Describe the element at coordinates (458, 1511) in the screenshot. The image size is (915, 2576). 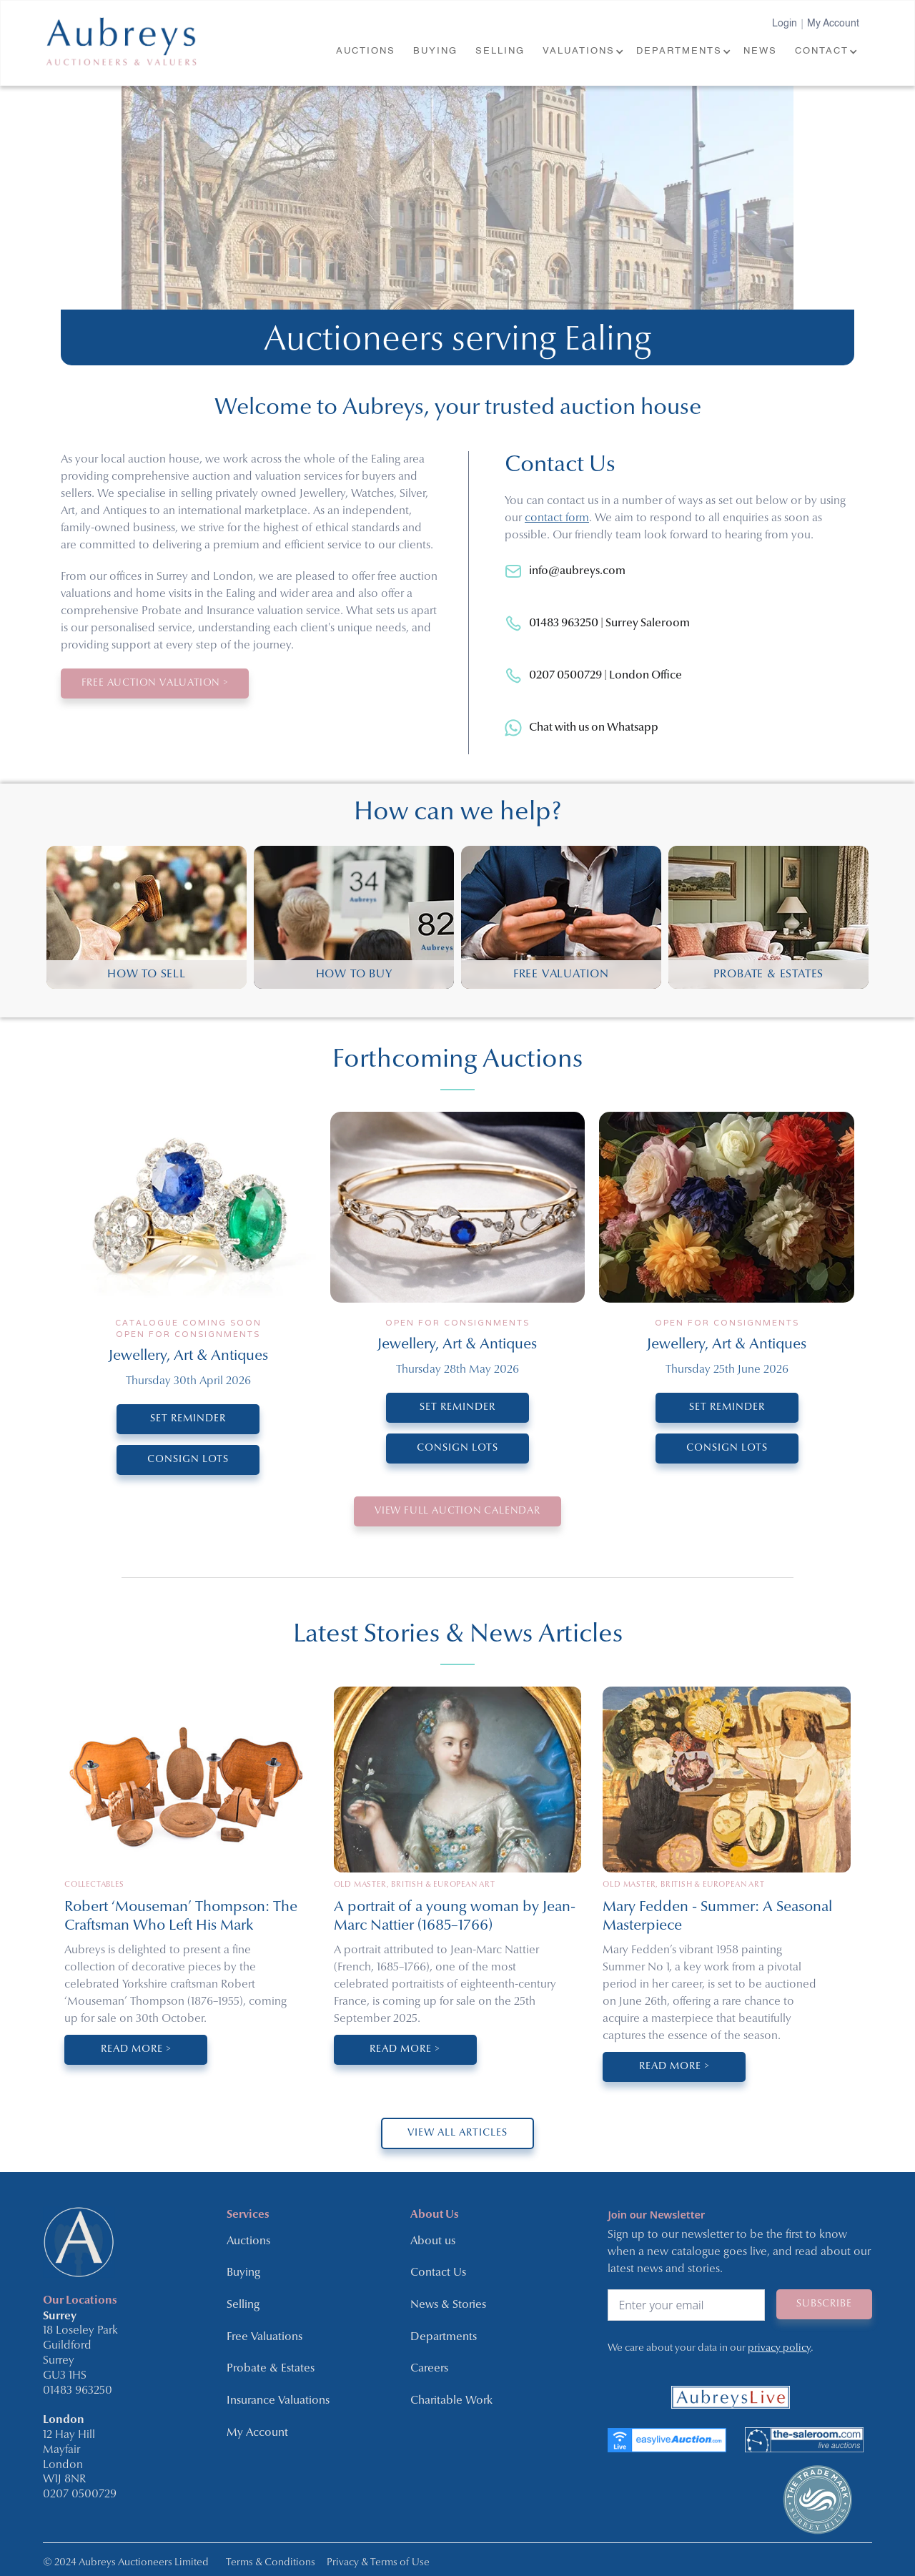
I see `VIEW Full Auction Calendar` at that location.